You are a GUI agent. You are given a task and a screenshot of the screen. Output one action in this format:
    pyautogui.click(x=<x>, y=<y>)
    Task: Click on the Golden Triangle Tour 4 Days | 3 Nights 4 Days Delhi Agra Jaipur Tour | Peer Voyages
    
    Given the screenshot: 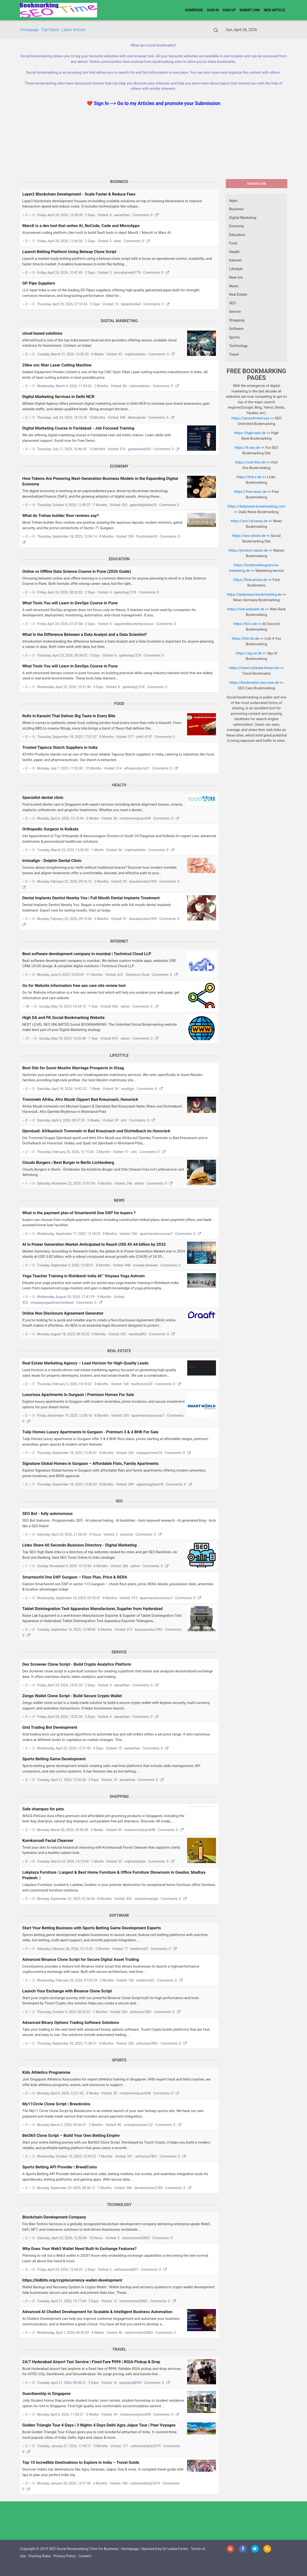 What is the action you would take?
    pyautogui.click(x=99, y=2425)
    